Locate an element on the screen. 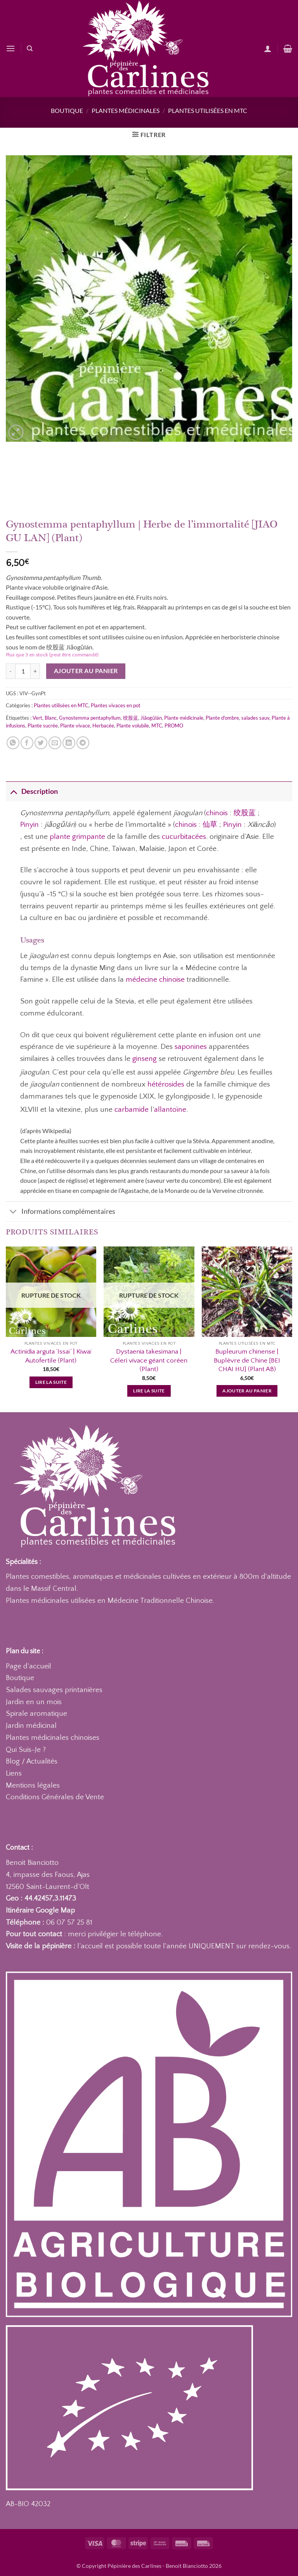 The height and width of the screenshot is (2576, 298). Mentions légales is located at coordinates (33, 1785).